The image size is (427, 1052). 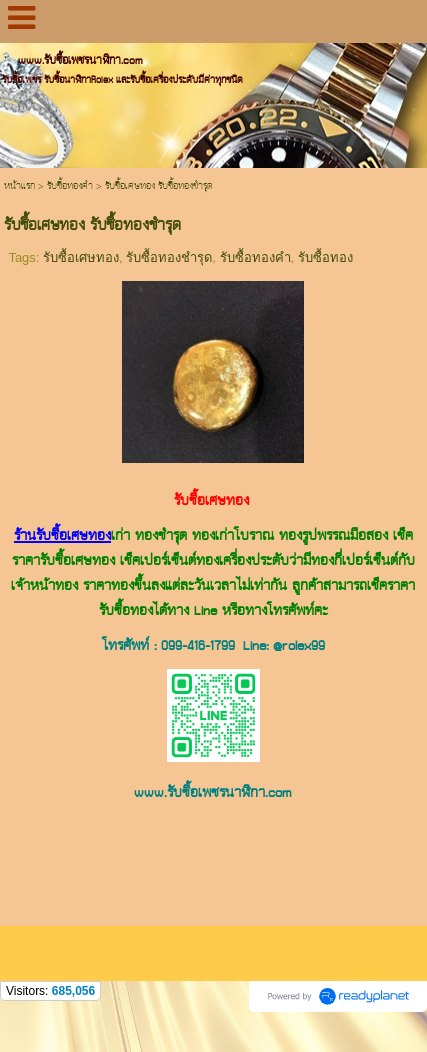 What do you see at coordinates (81, 257) in the screenshot?
I see `รับซื้อเศษทอง` at bounding box center [81, 257].